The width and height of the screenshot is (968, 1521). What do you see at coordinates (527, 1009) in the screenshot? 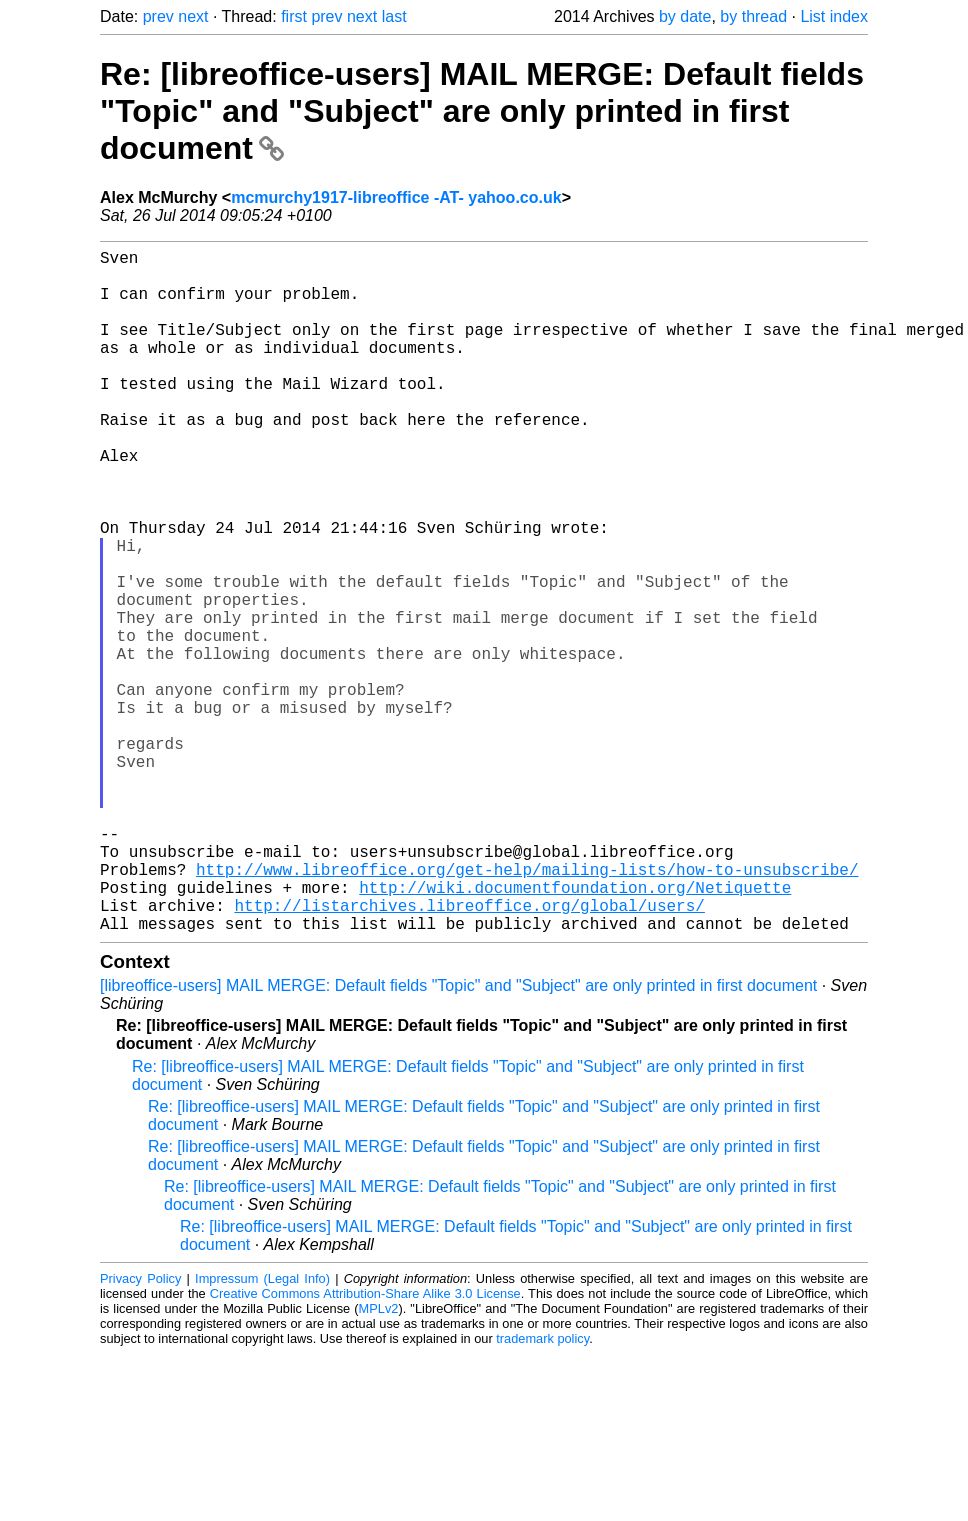
I see `http://www.libreoffice.org/get-help/mailing-lists/how-to-unsubscribe/` at bounding box center [527, 1009].